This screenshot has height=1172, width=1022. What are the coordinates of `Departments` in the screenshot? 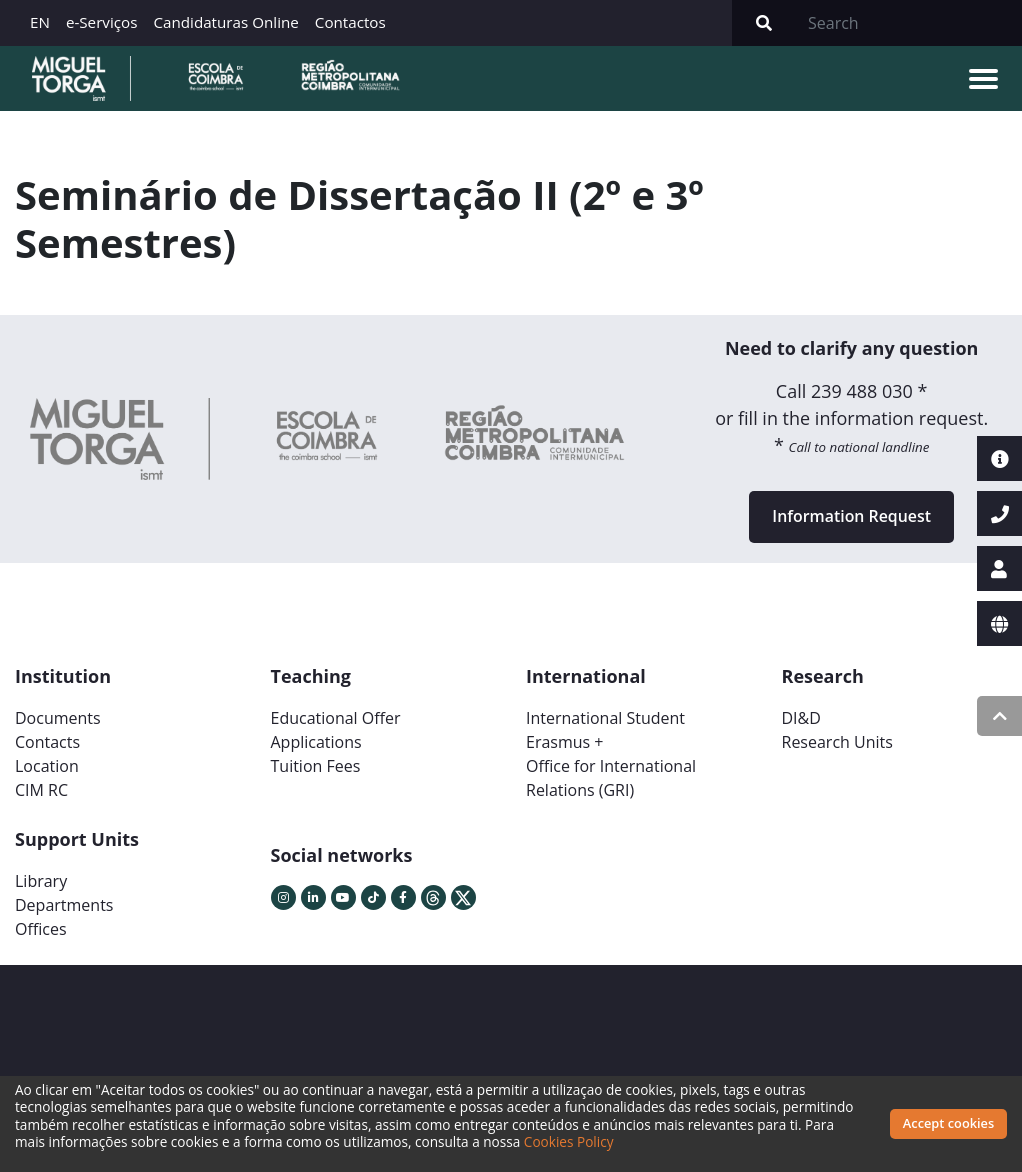 It's located at (64, 907).